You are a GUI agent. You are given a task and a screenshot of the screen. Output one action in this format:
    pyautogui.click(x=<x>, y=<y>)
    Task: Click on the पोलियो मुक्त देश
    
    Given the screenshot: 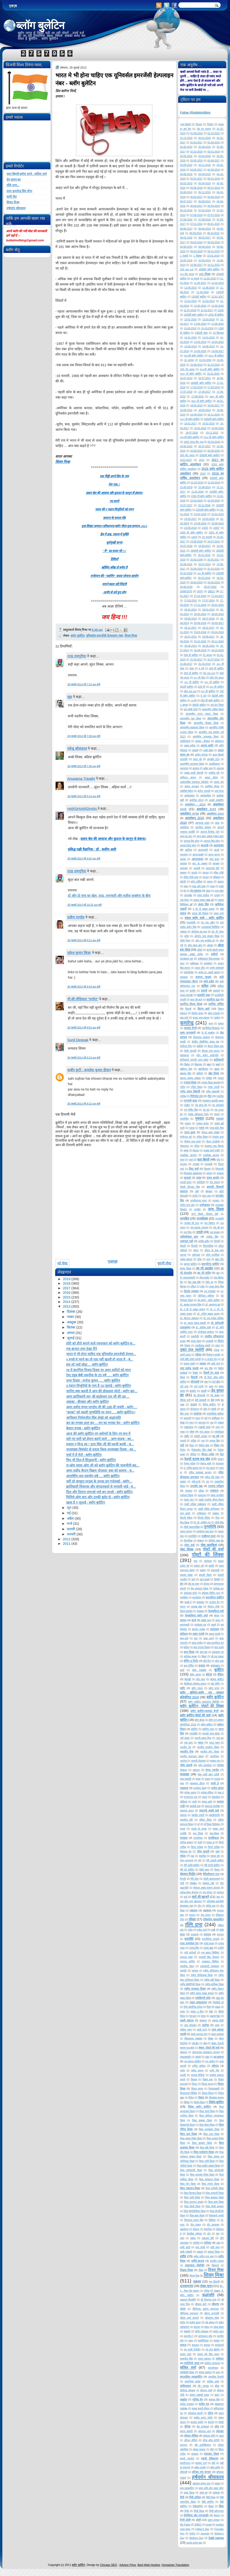 What is the action you would take?
    pyautogui.click(x=216, y=1540)
    